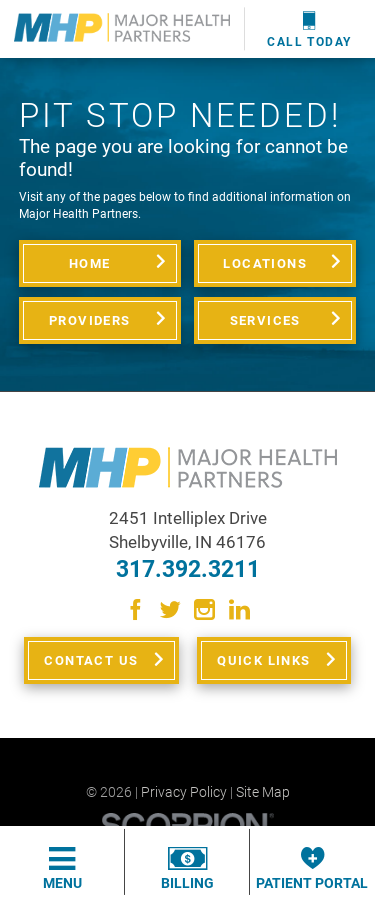 The height and width of the screenshot is (899, 375). Describe the element at coordinates (263, 660) in the screenshot. I see `Quick Links` at that location.